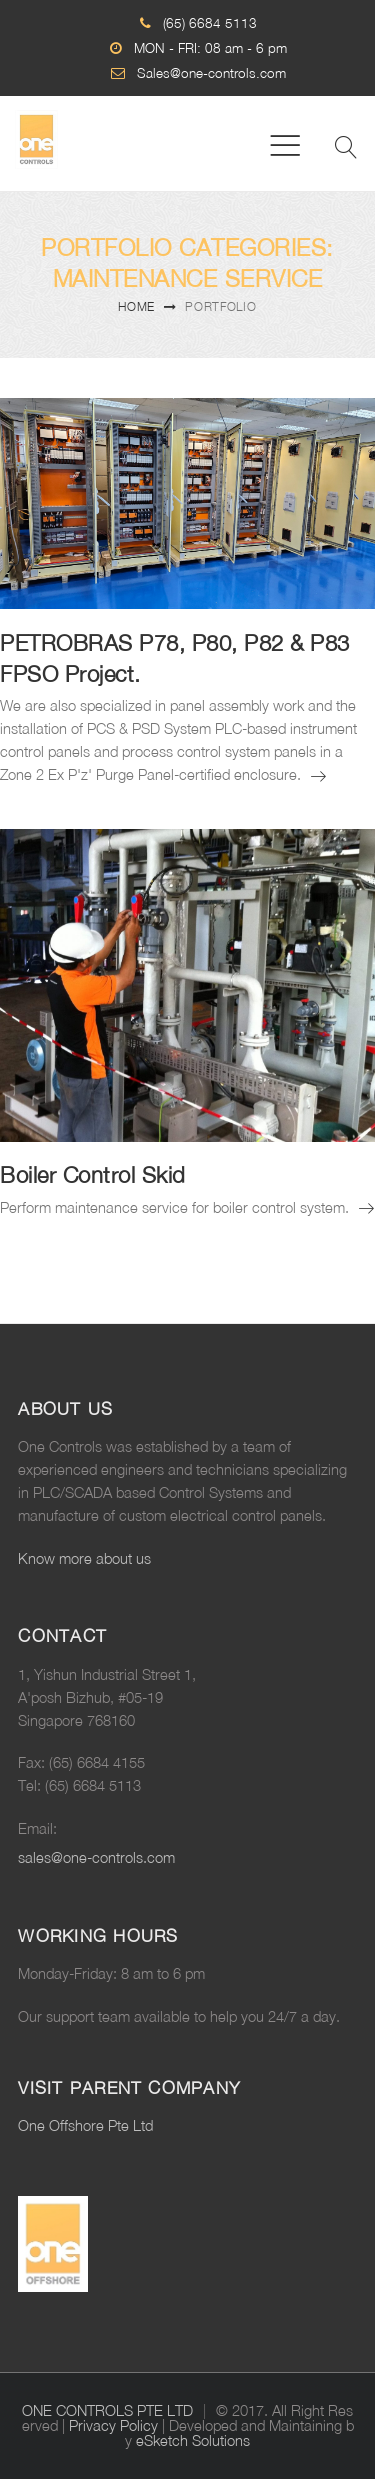 This screenshot has height=2479, width=375. Describe the element at coordinates (93, 1175) in the screenshot. I see `Boiler Control Skid` at that location.